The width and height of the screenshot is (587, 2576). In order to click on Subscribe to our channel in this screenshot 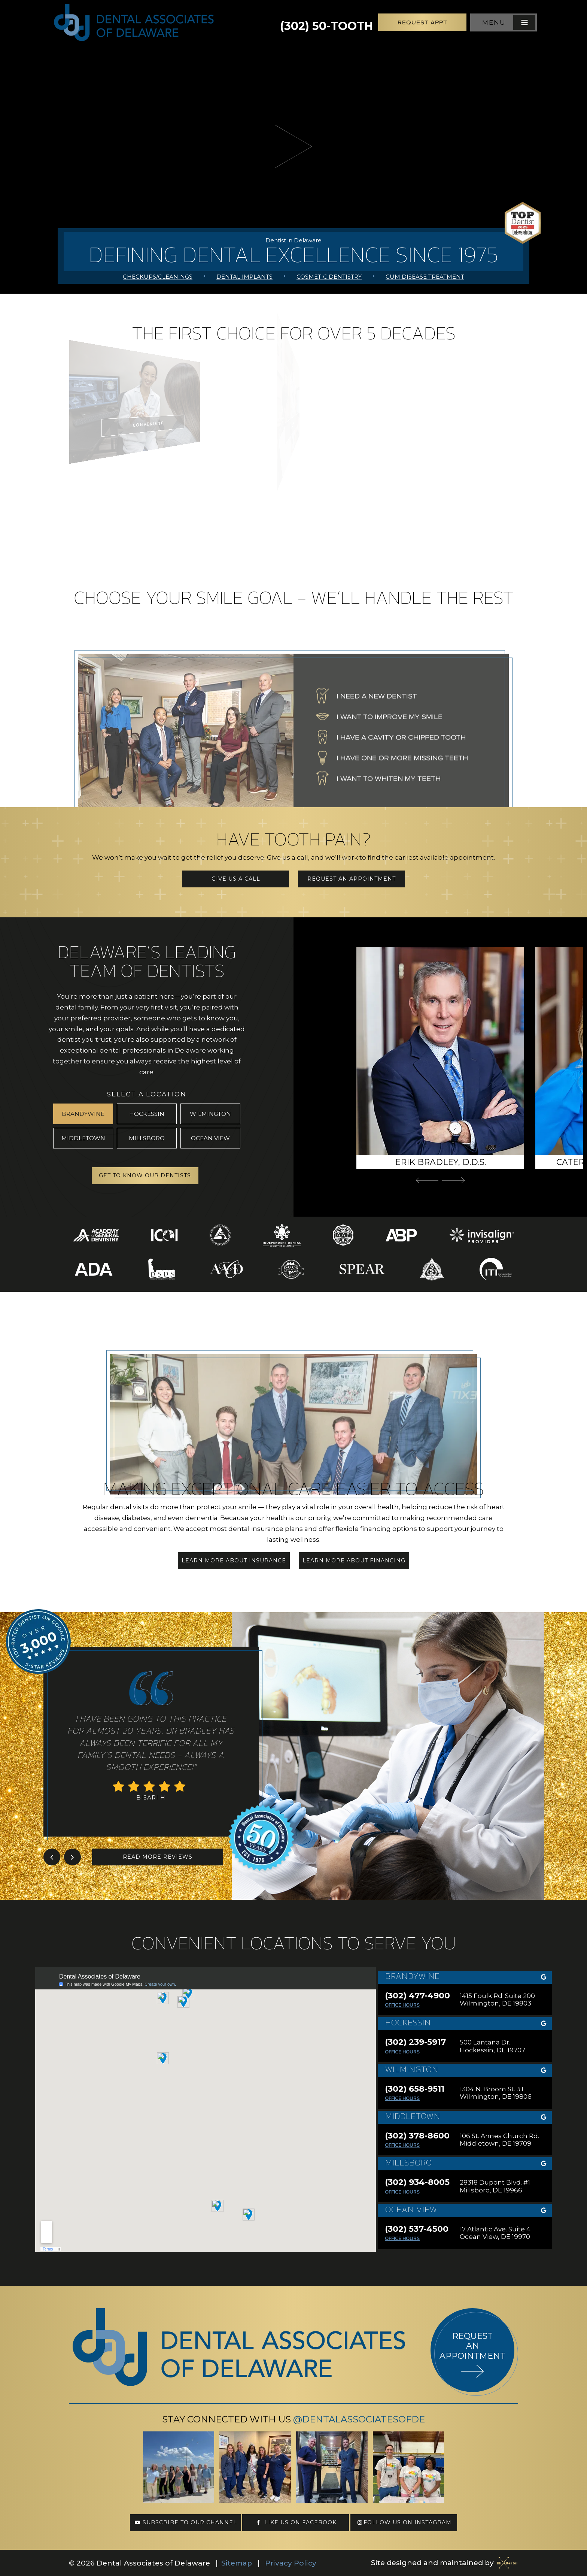, I will do `click(185, 2522)`.